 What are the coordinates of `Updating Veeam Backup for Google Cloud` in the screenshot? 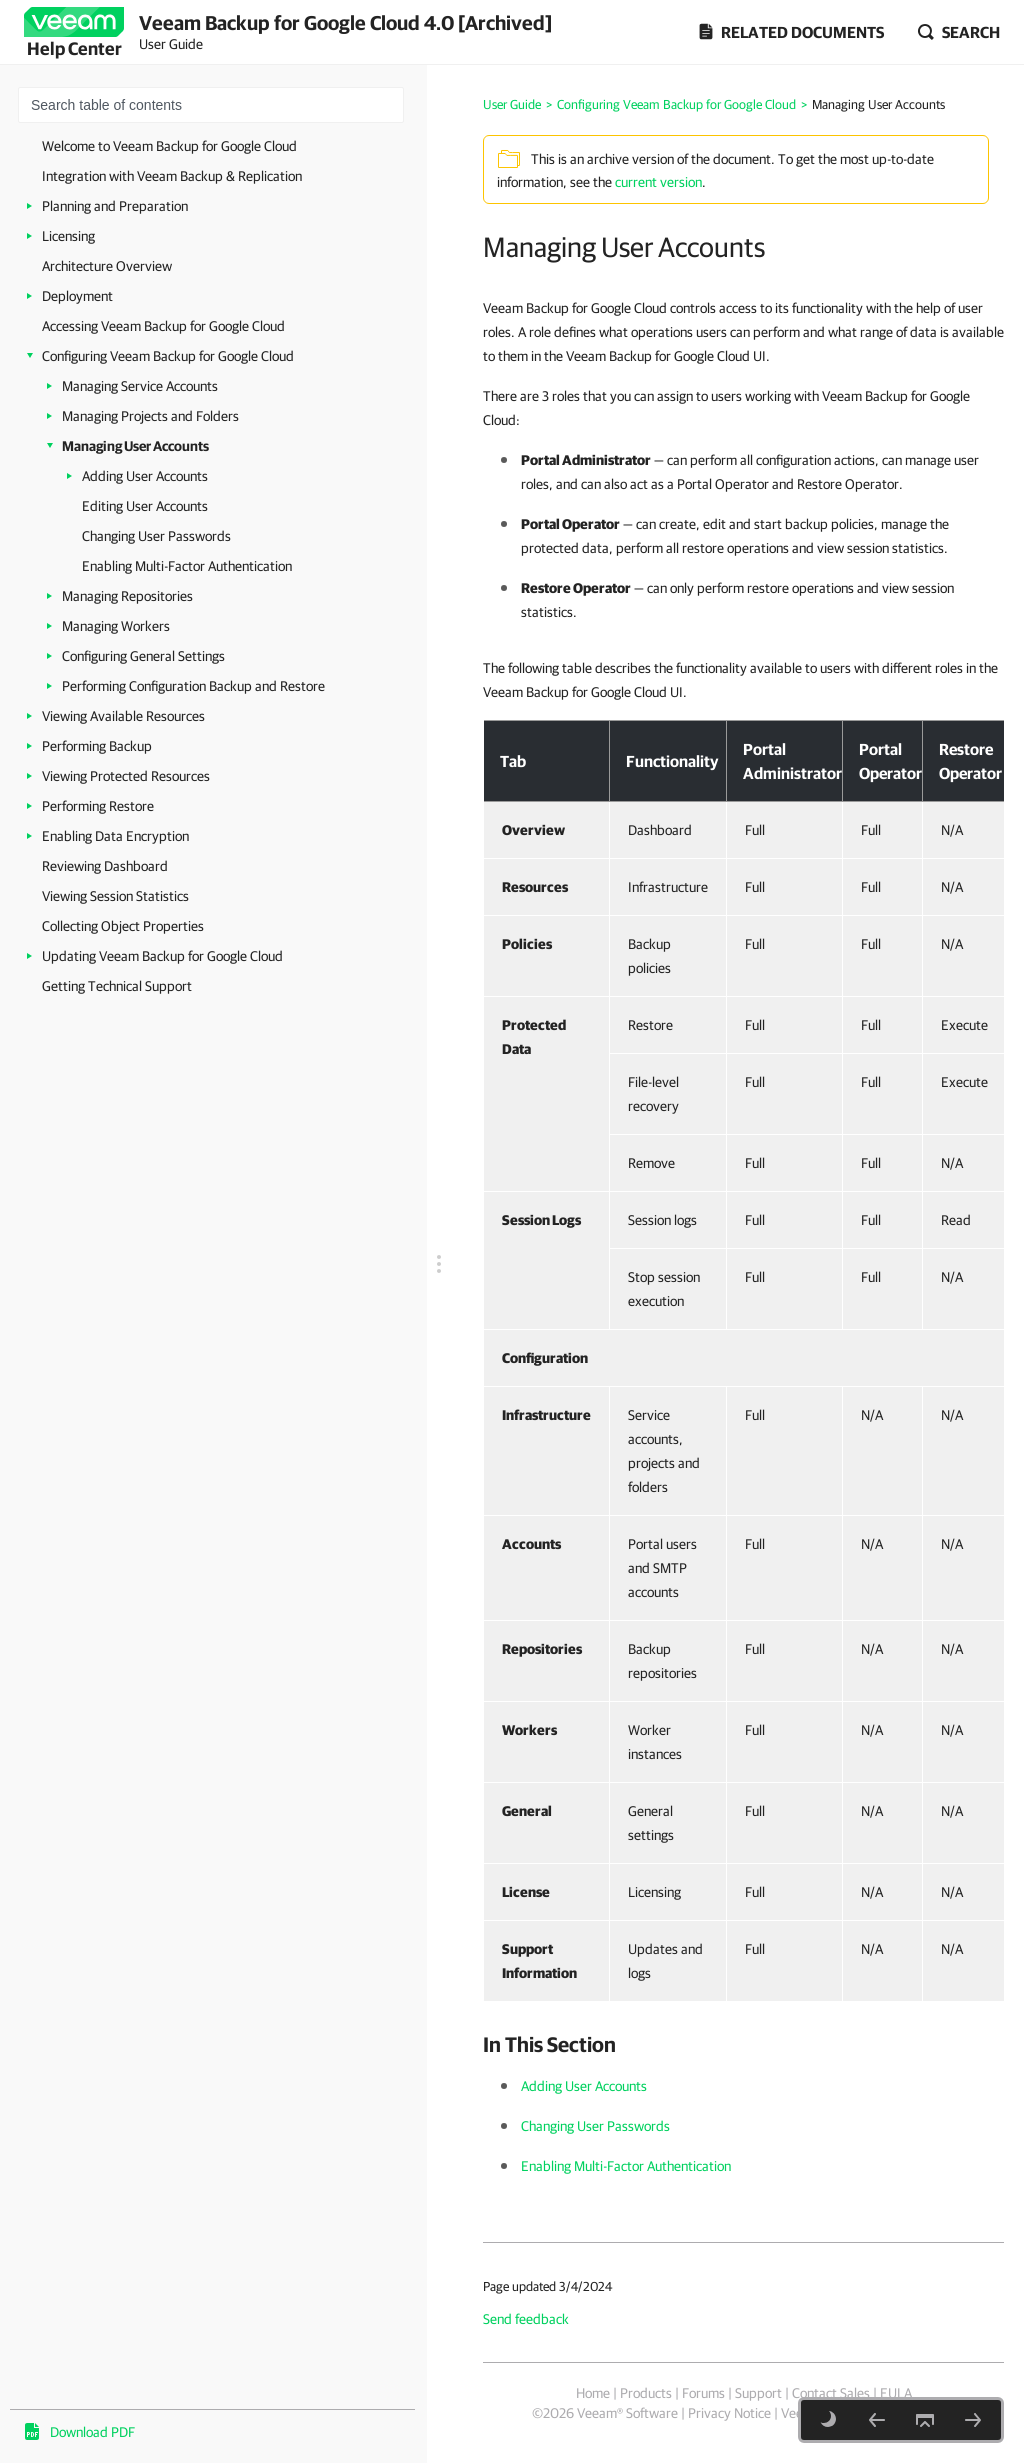 It's located at (162, 956).